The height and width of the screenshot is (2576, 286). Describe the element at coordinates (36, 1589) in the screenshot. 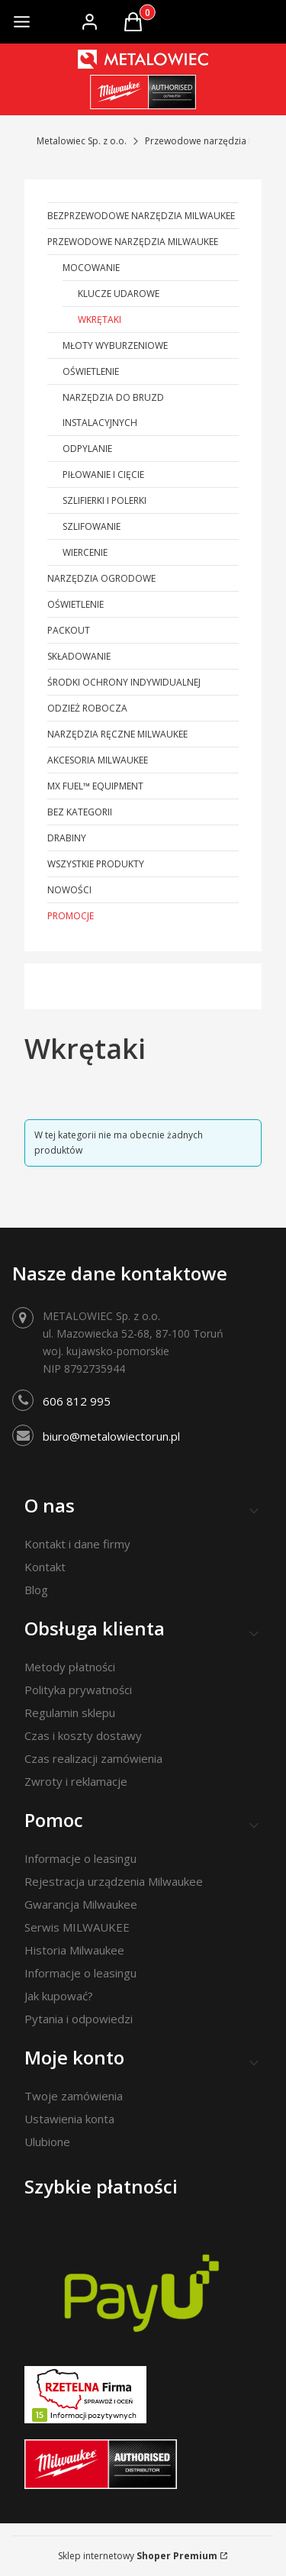

I see `Blog` at that location.